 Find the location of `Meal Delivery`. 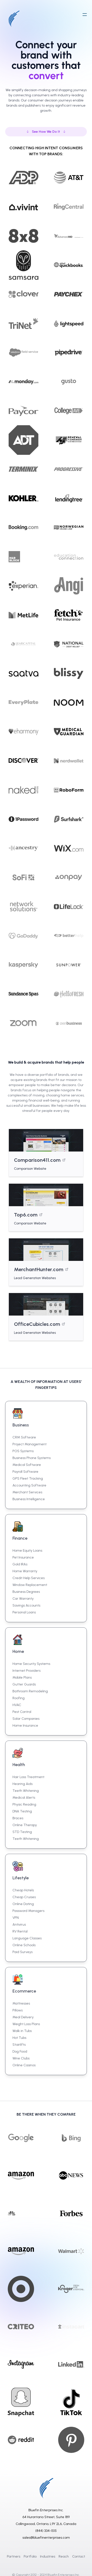

Meal Delivery is located at coordinates (23, 2017).